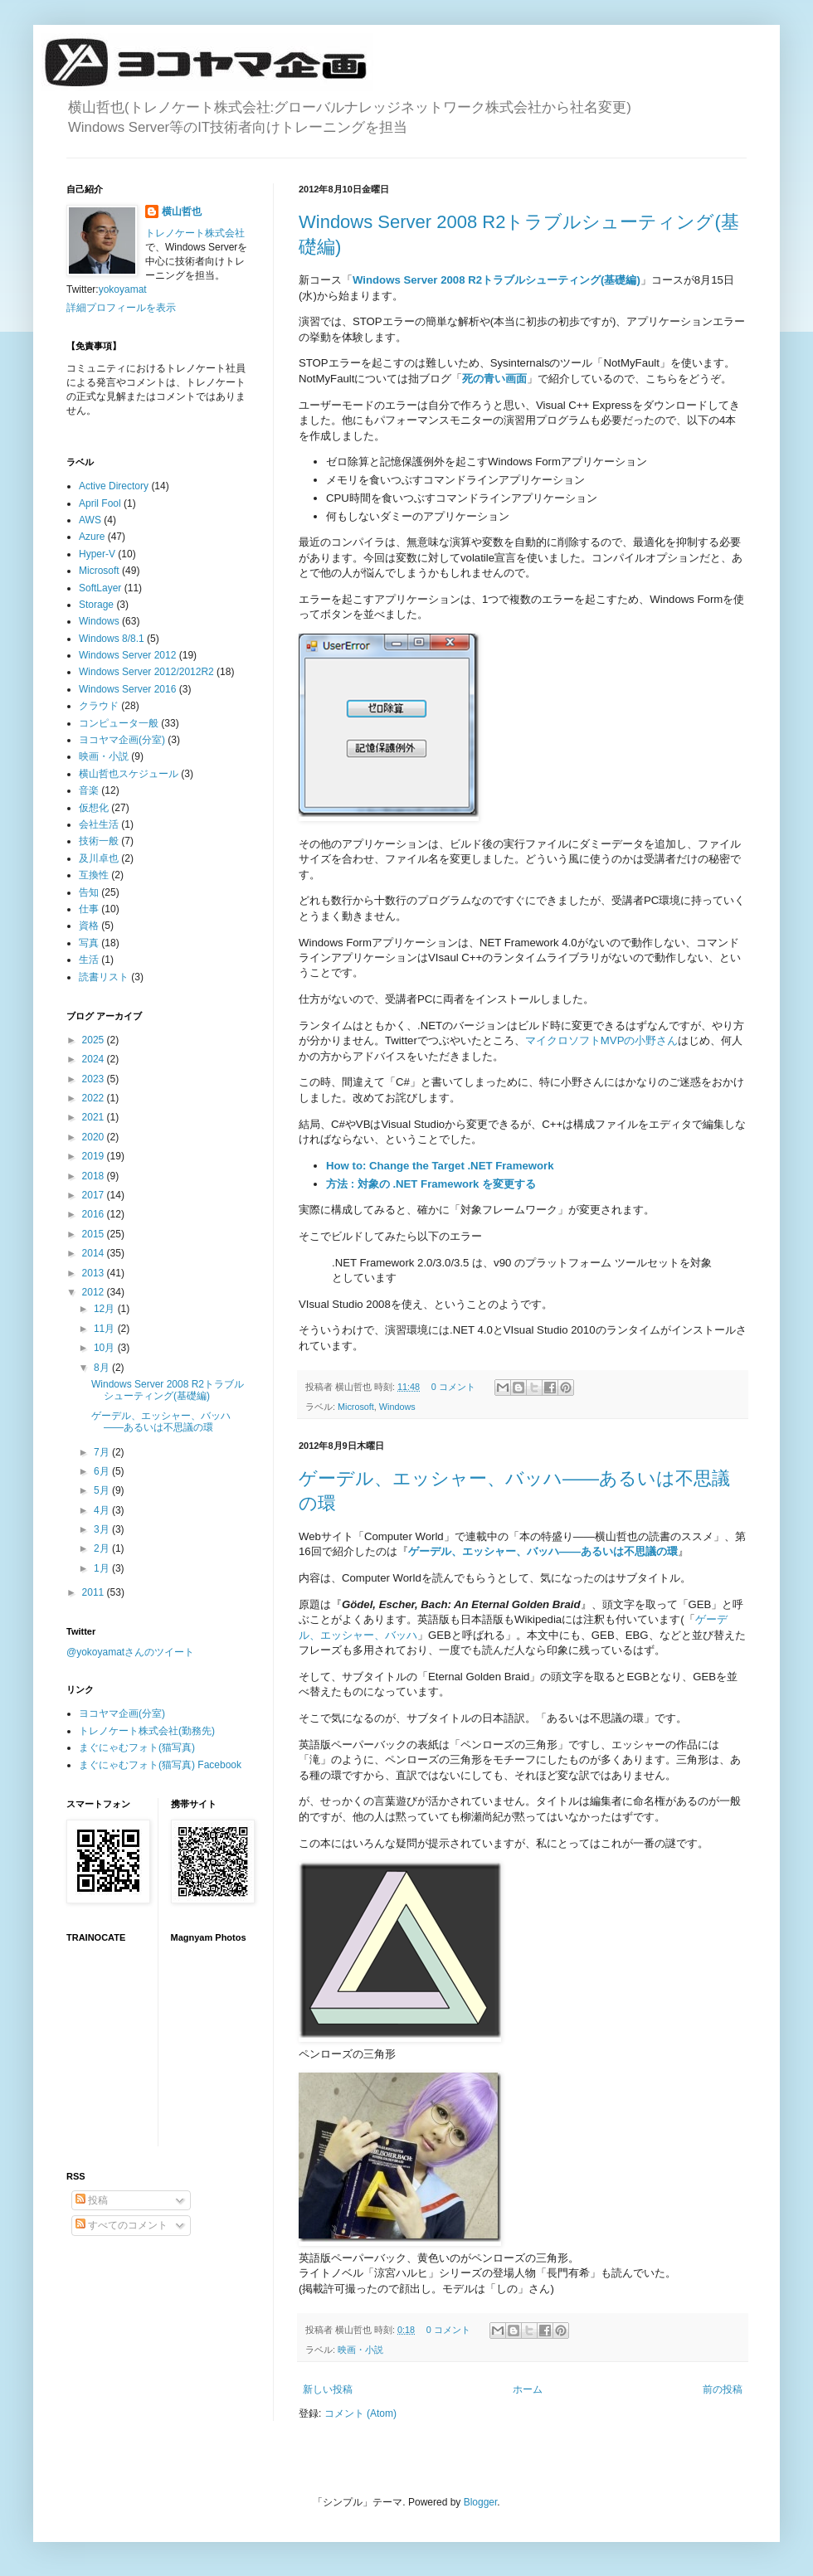  What do you see at coordinates (496, 280) in the screenshot?
I see `Windows Server 2008 R2トラブルシューティング(基礎編)` at bounding box center [496, 280].